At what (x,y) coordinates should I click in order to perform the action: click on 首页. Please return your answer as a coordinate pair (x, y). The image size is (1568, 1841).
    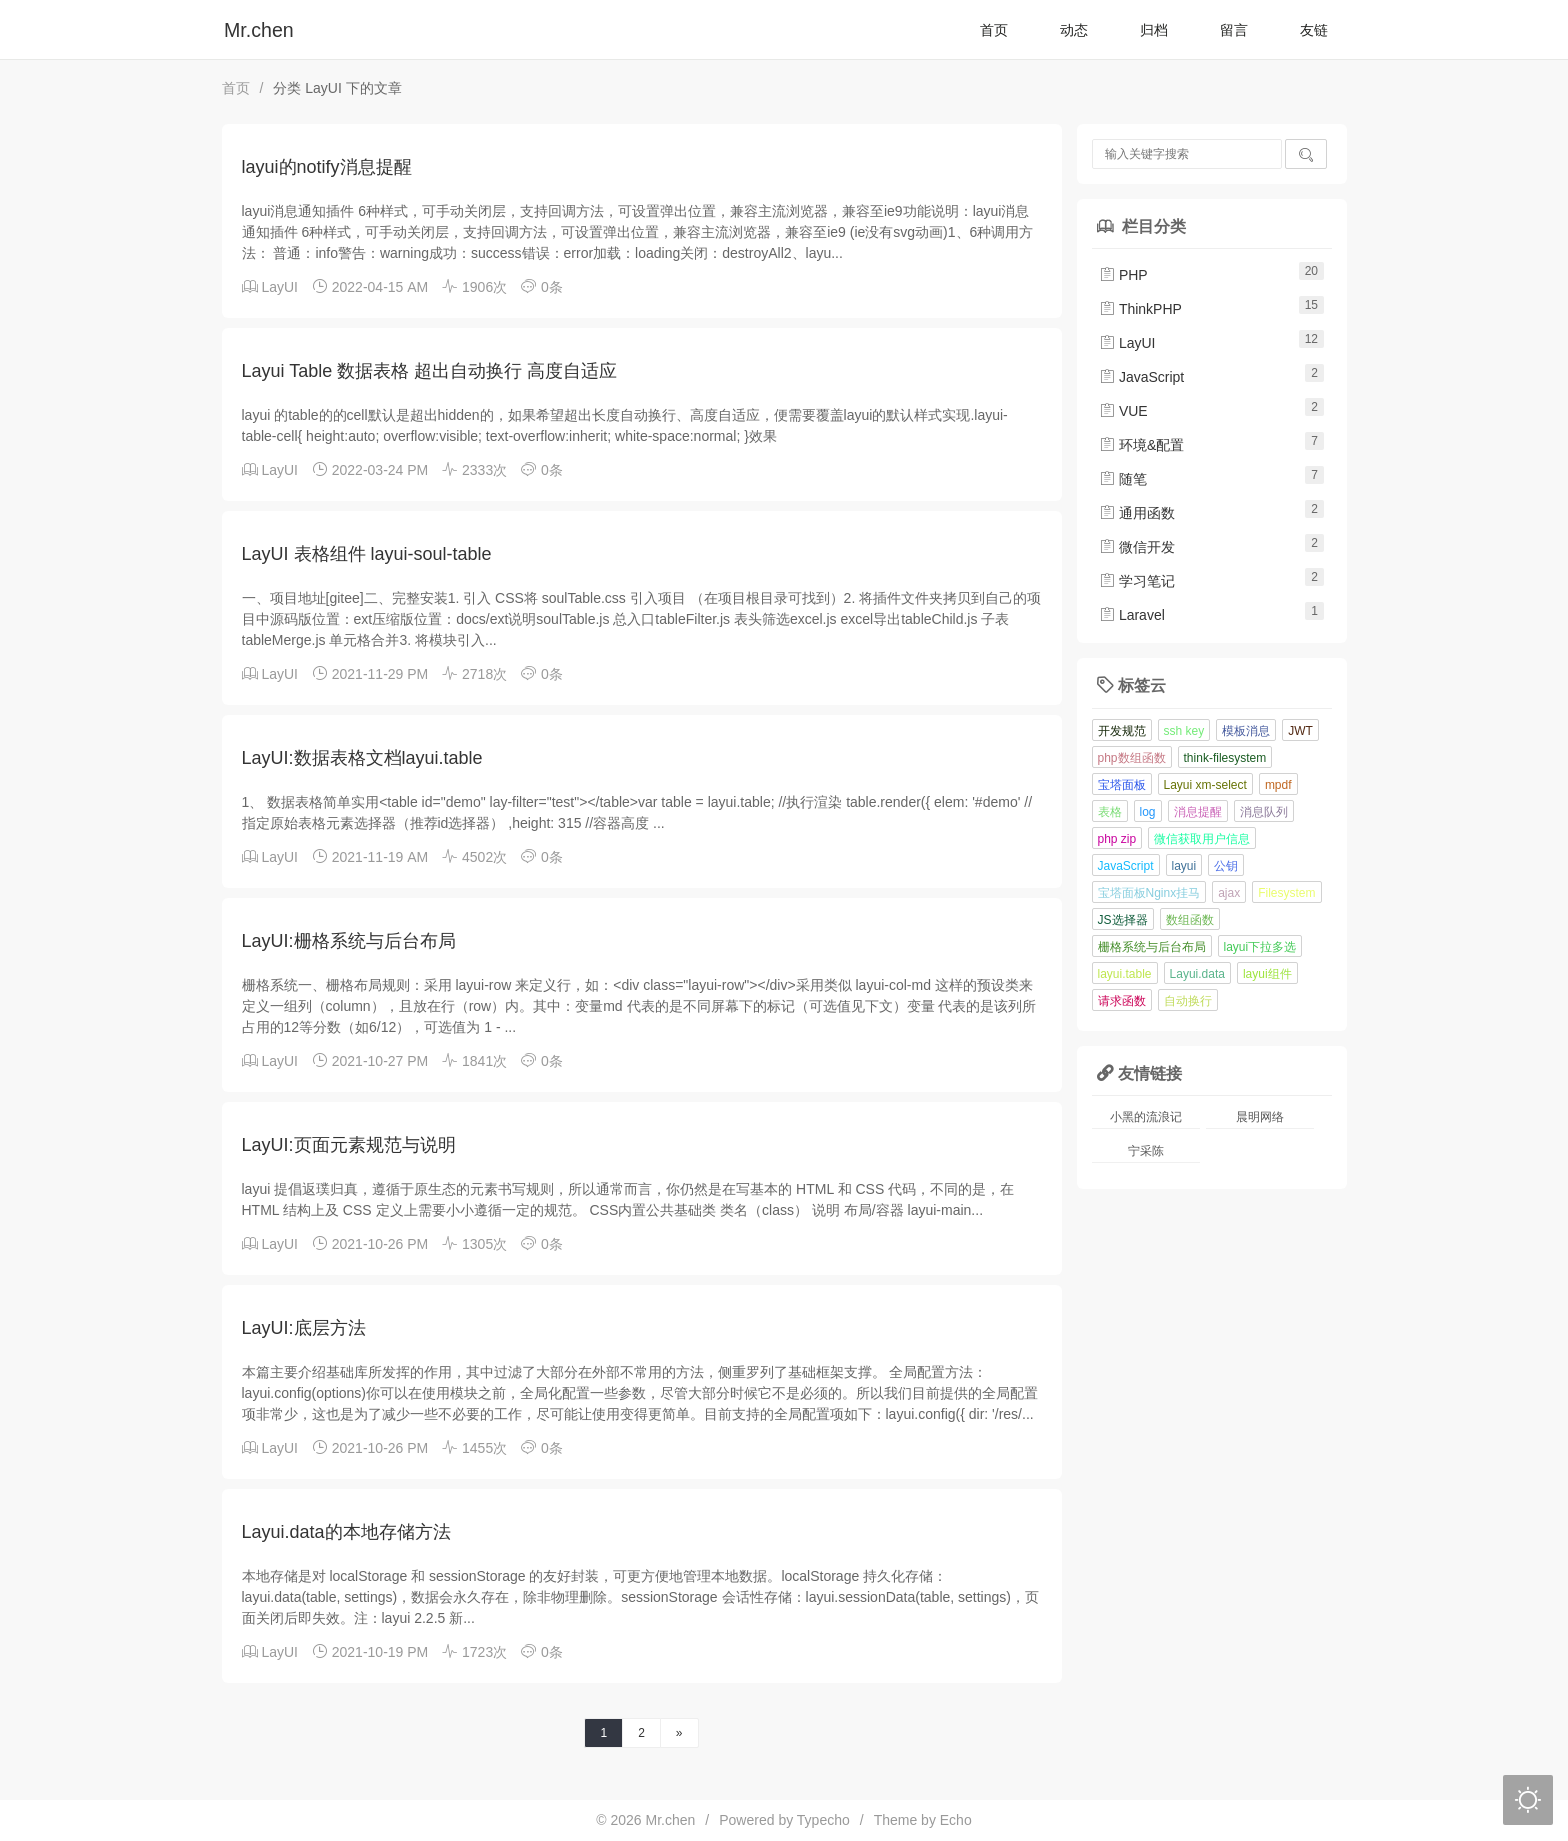
    Looking at the image, I should click on (994, 30).